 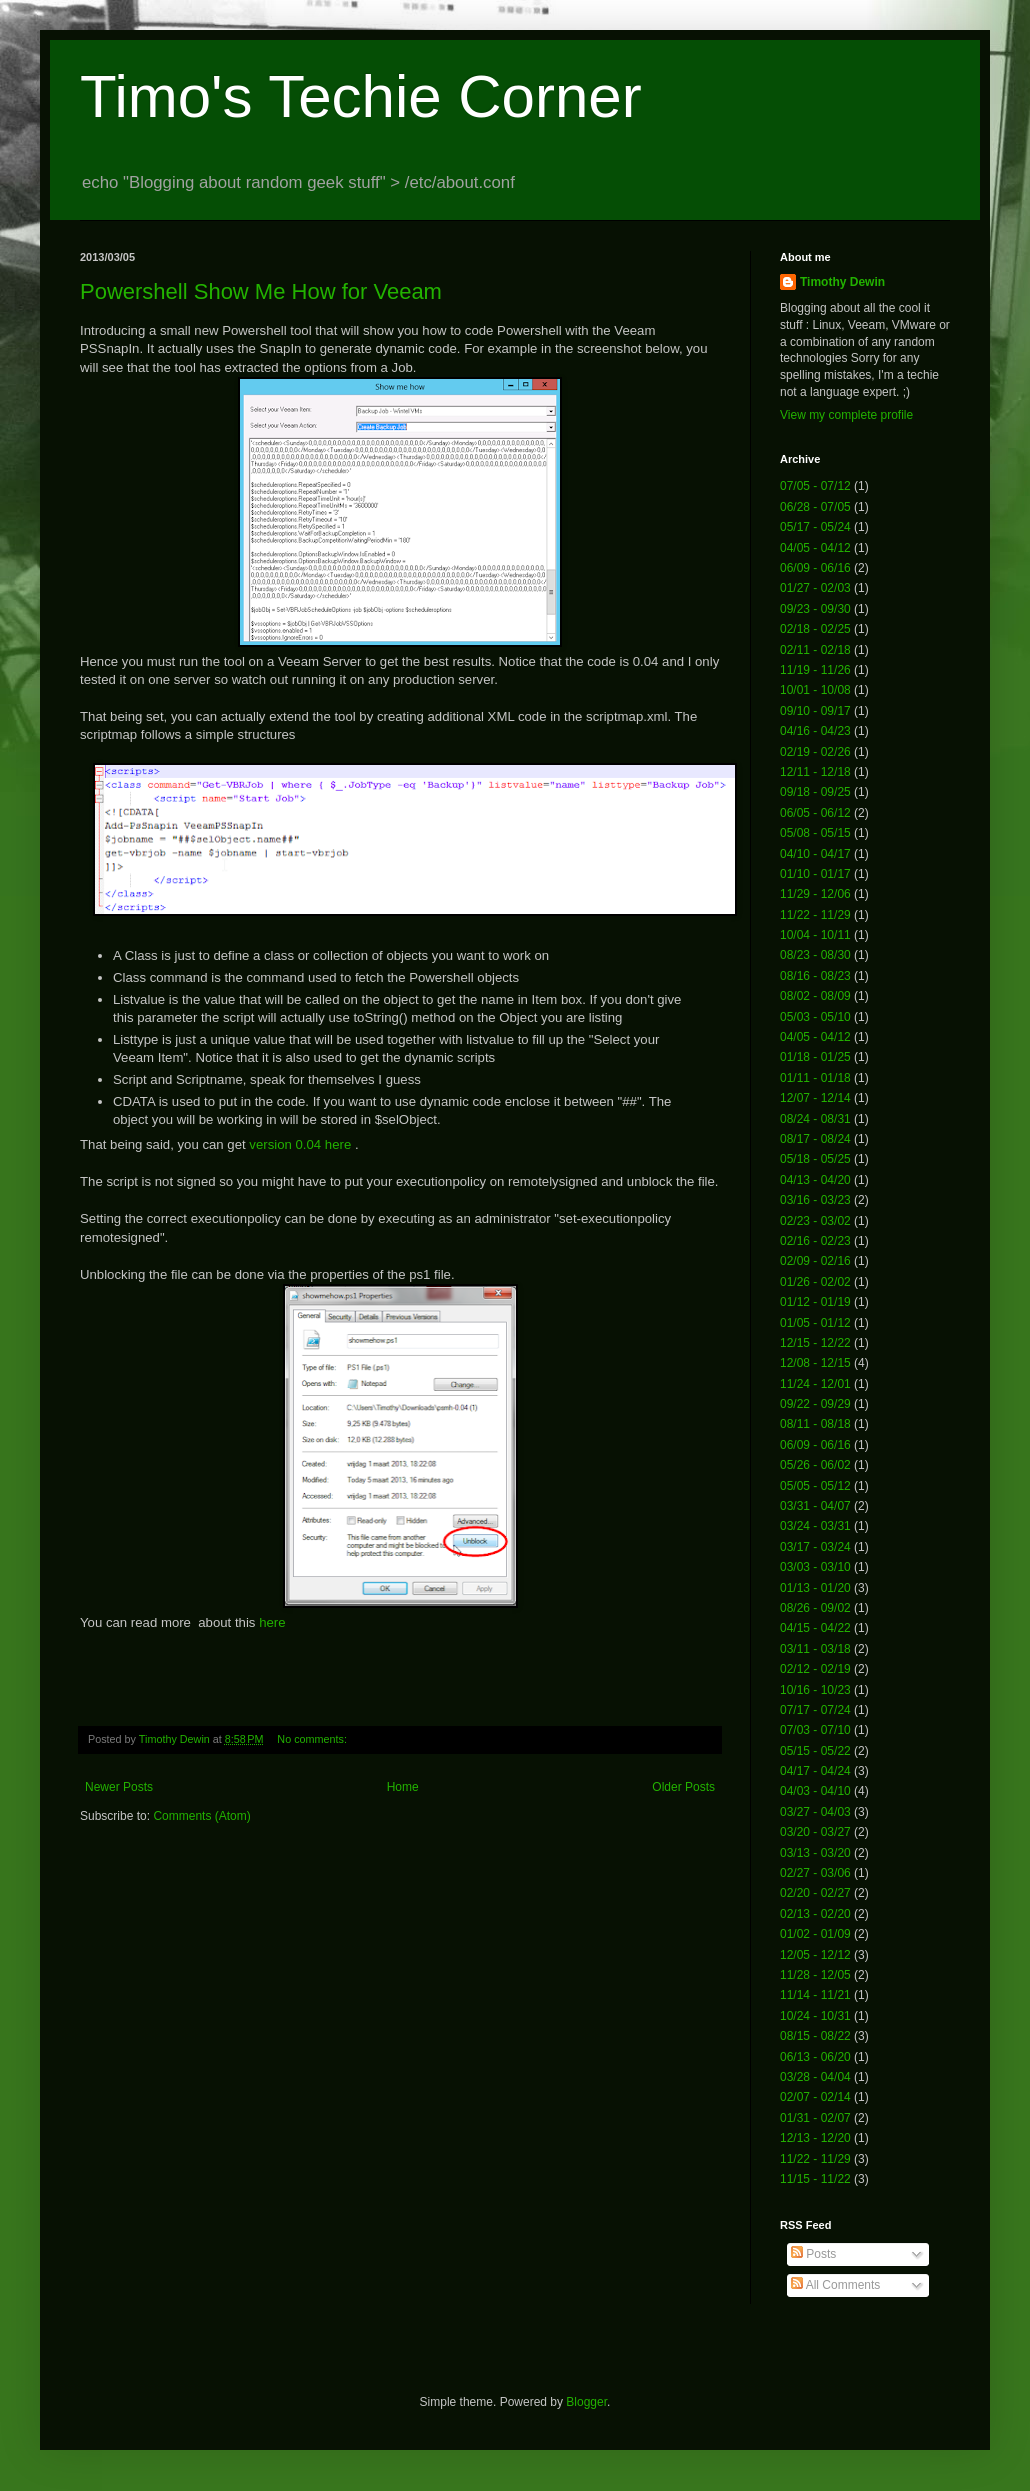 I want to click on 01/31 - 02/07, so click(x=815, y=2118).